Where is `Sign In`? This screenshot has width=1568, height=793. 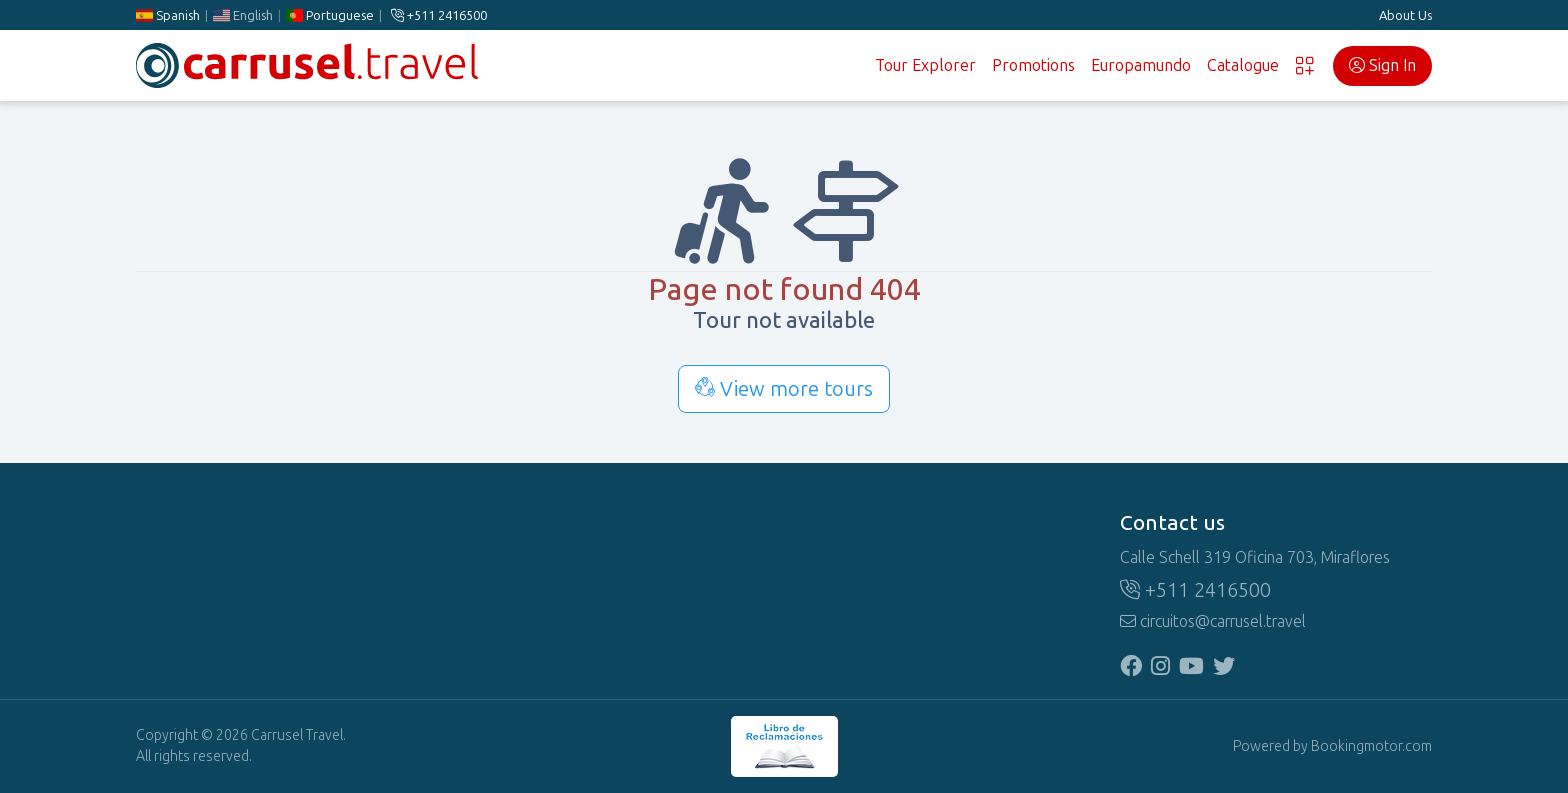 Sign In is located at coordinates (1382, 65).